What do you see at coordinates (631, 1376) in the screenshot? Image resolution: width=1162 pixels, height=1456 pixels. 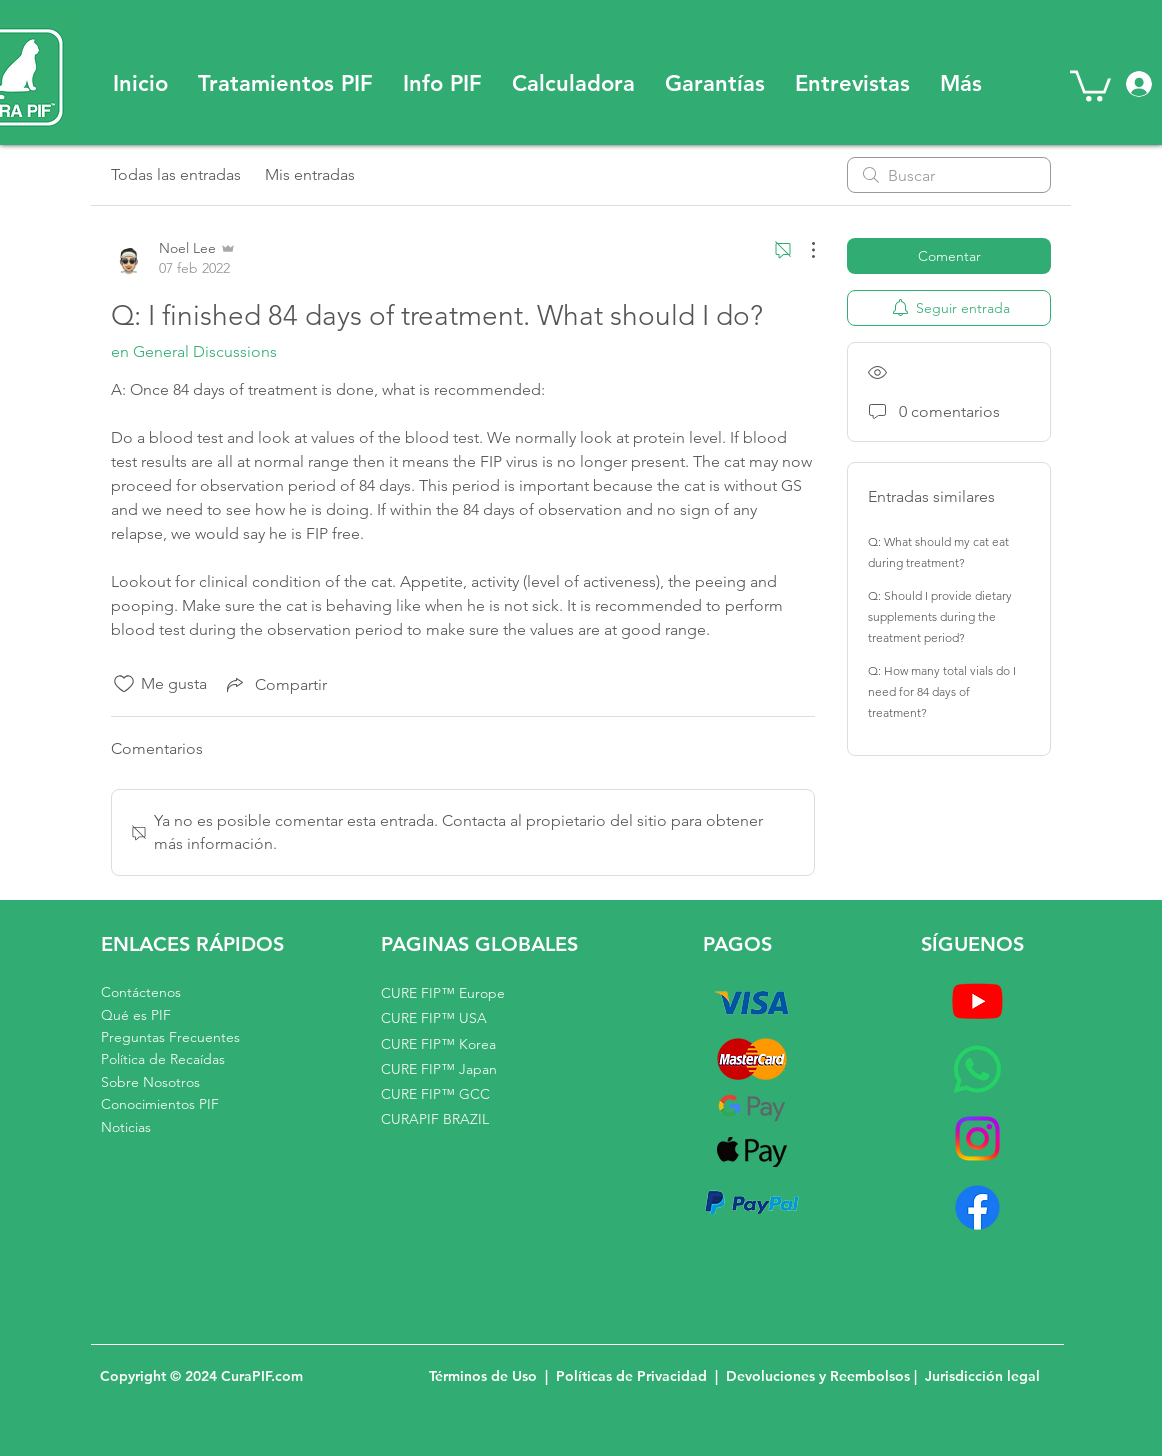 I see `Políticas de Privacidad` at bounding box center [631, 1376].